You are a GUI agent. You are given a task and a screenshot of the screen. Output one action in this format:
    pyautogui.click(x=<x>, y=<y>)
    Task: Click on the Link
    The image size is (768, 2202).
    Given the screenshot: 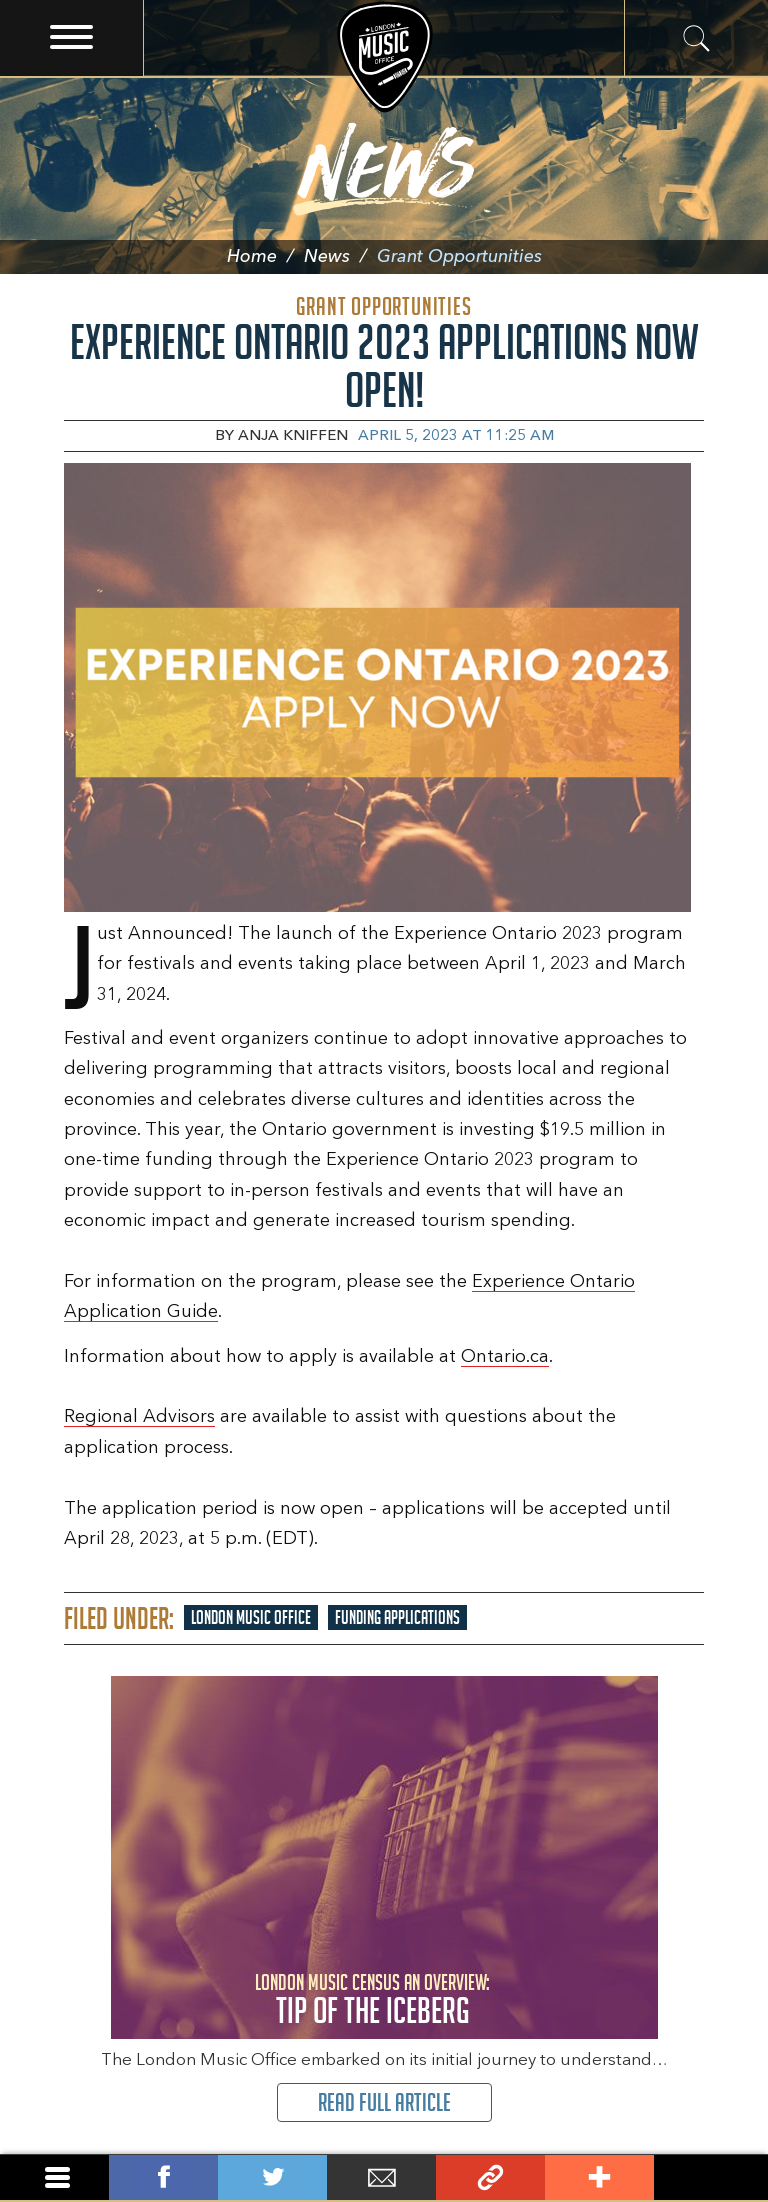 What is the action you would take?
    pyautogui.click(x=490, y=2177)
    